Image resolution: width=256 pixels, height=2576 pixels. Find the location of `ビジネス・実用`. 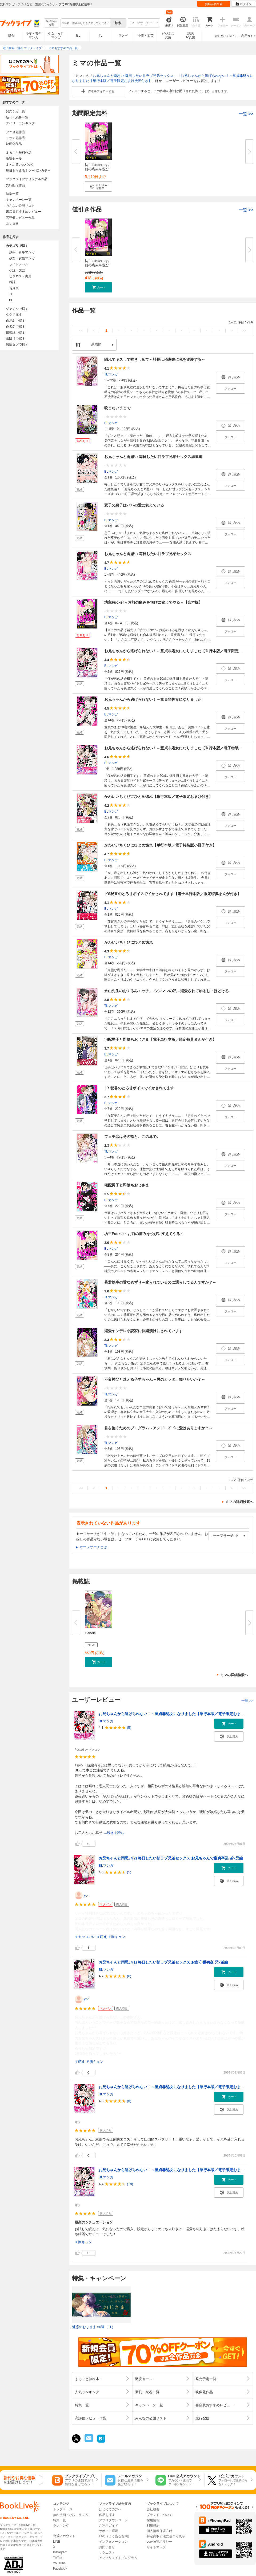

ビジネス・実用 is located at coordinates (20, 276).